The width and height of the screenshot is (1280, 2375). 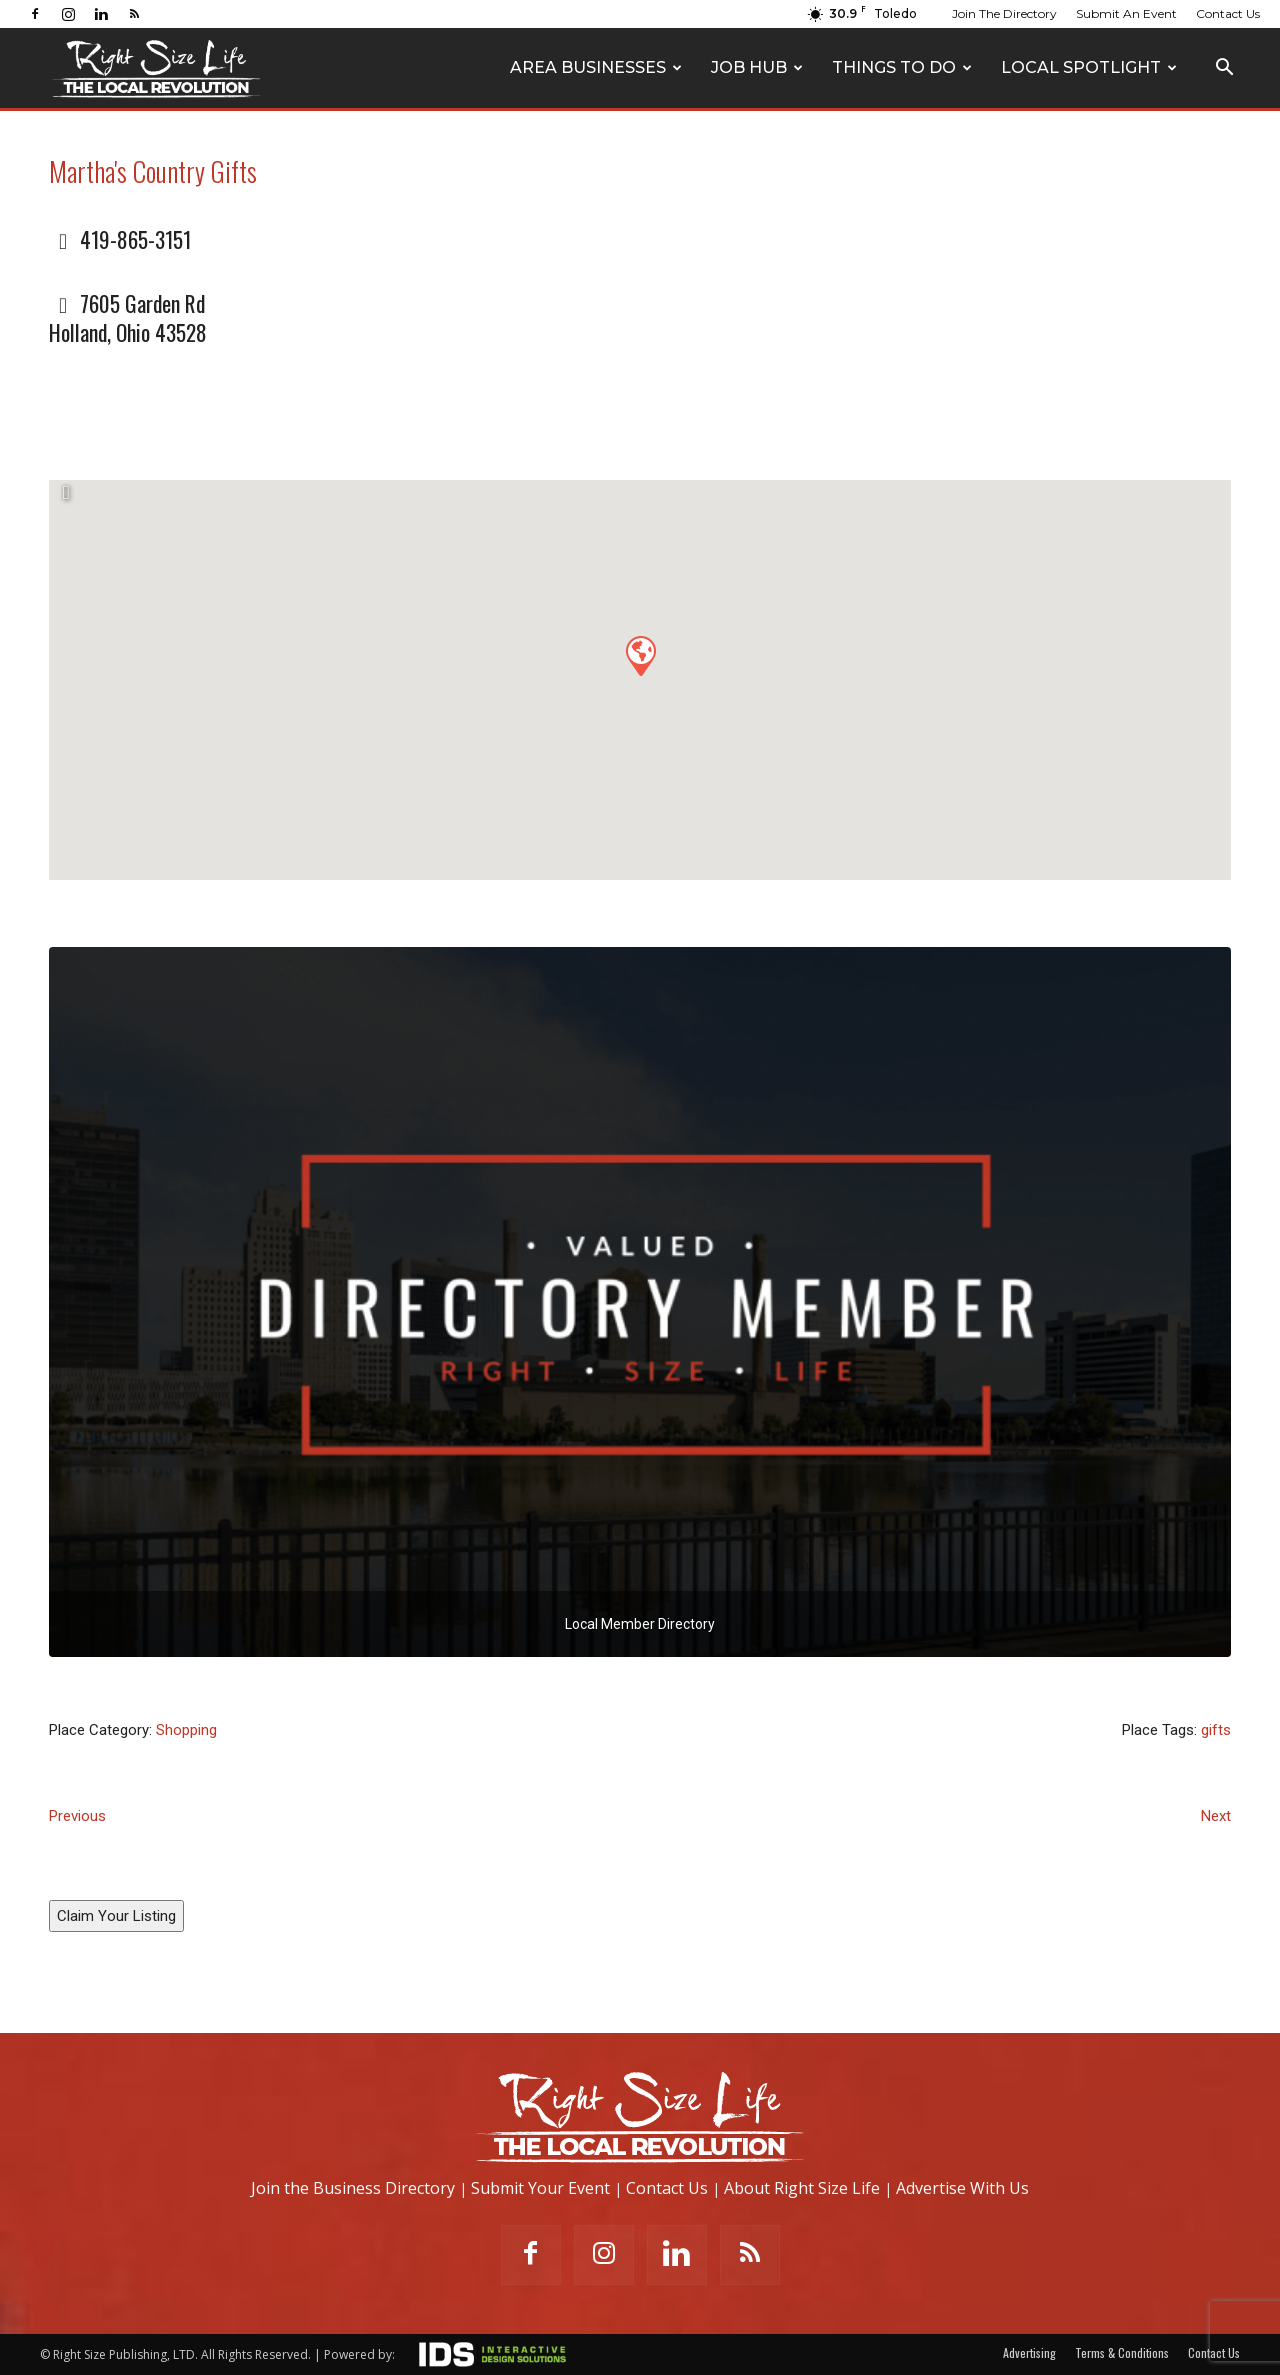 What do you see at coordinates (1122, 2352) in the screenshot?
I see `Terms & Conditions` at bounding box center [1122, 2352].